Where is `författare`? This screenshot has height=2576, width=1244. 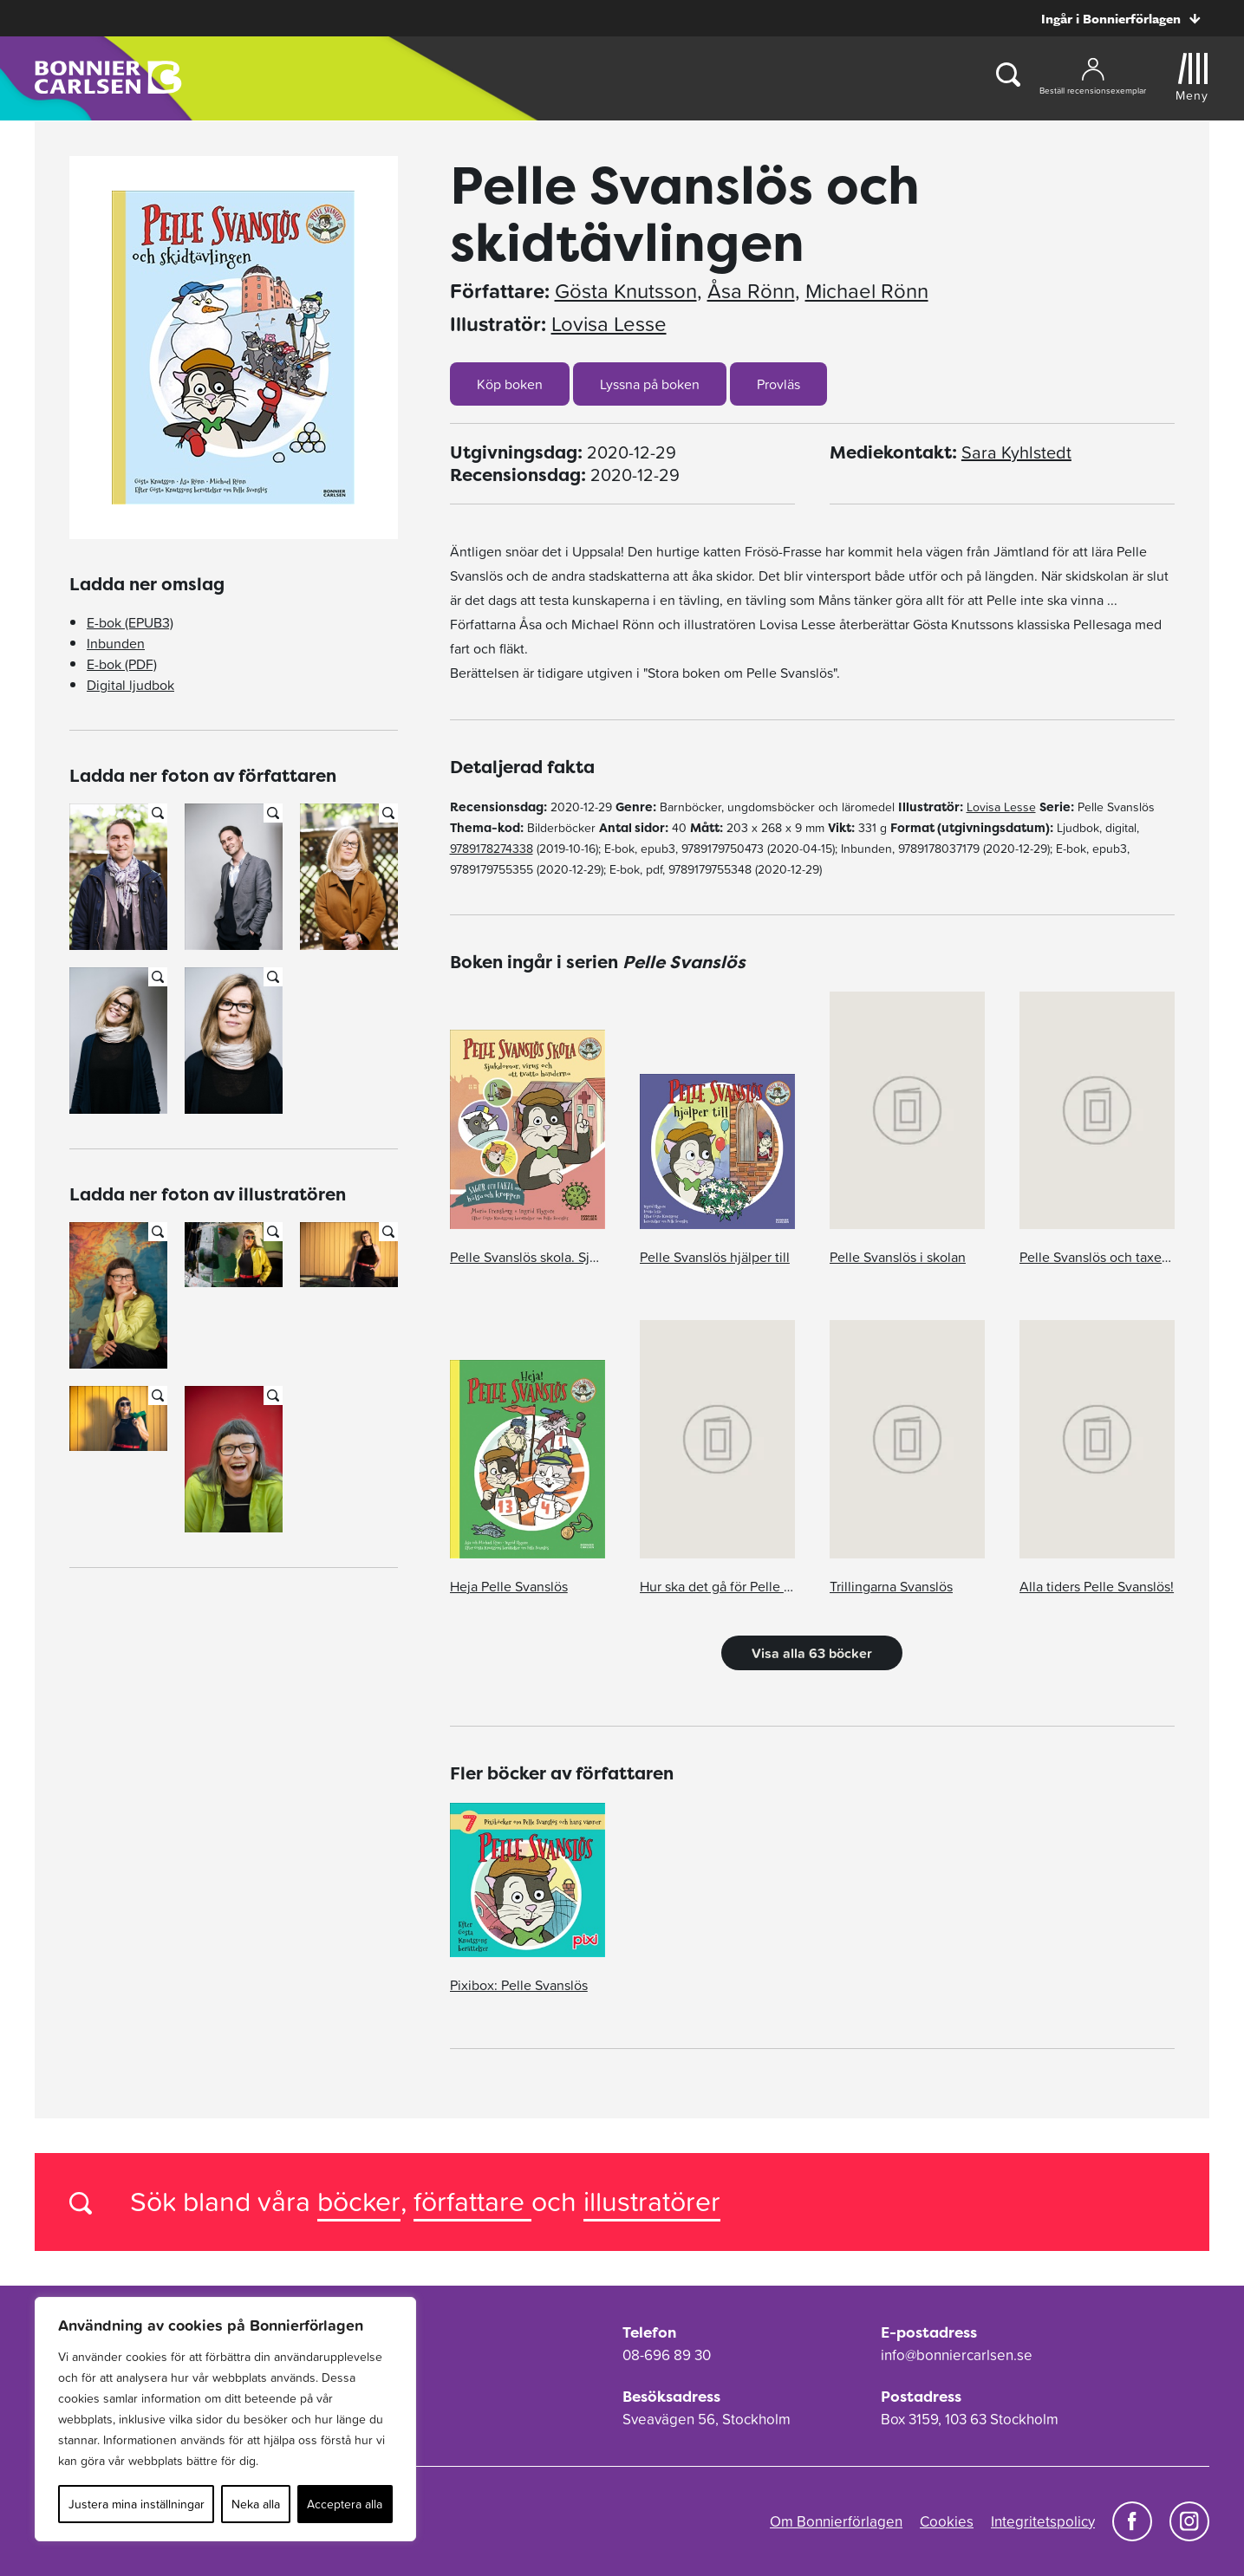 författare is located at coordinates (472, 2201).